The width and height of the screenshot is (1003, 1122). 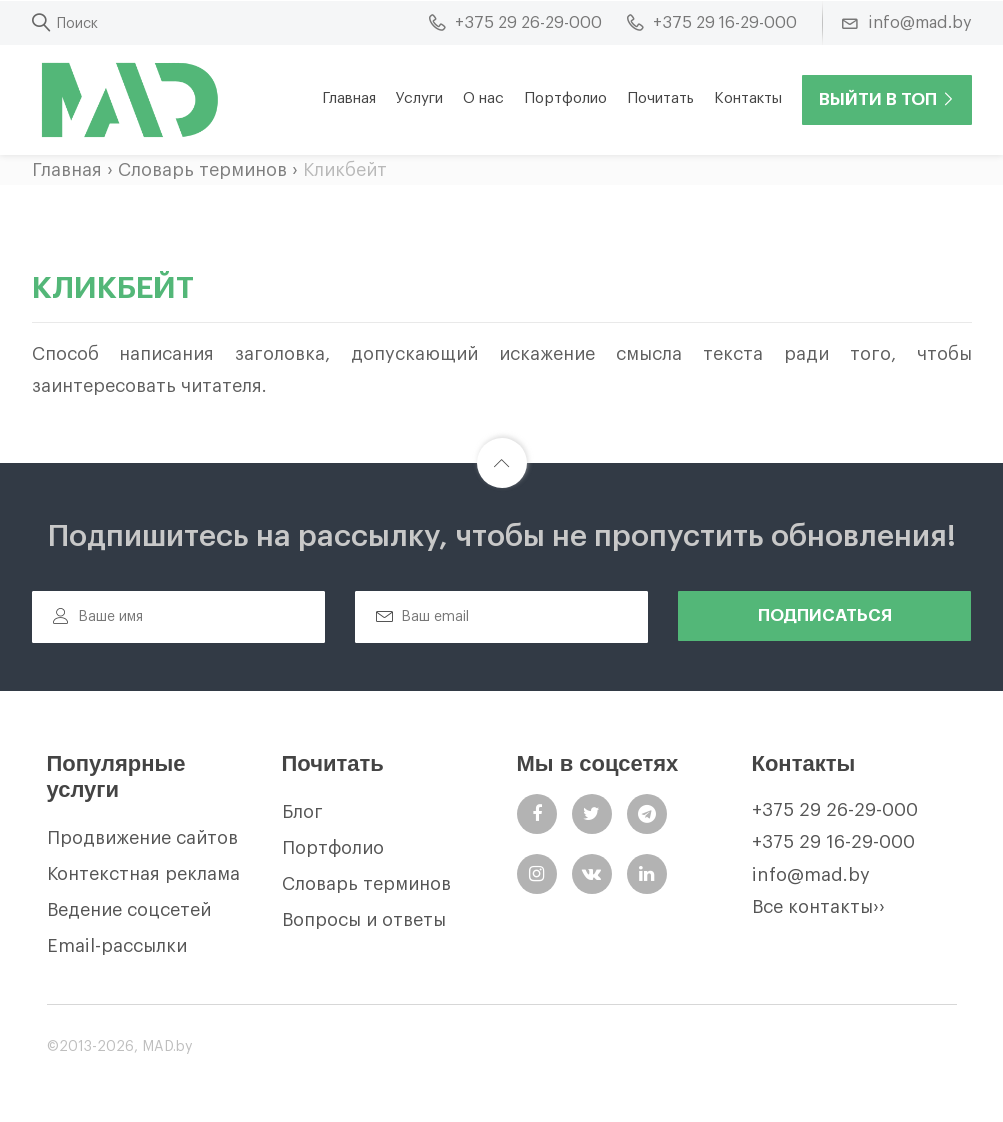 I want to click on Кликбейт, so click(x=345, y=170).